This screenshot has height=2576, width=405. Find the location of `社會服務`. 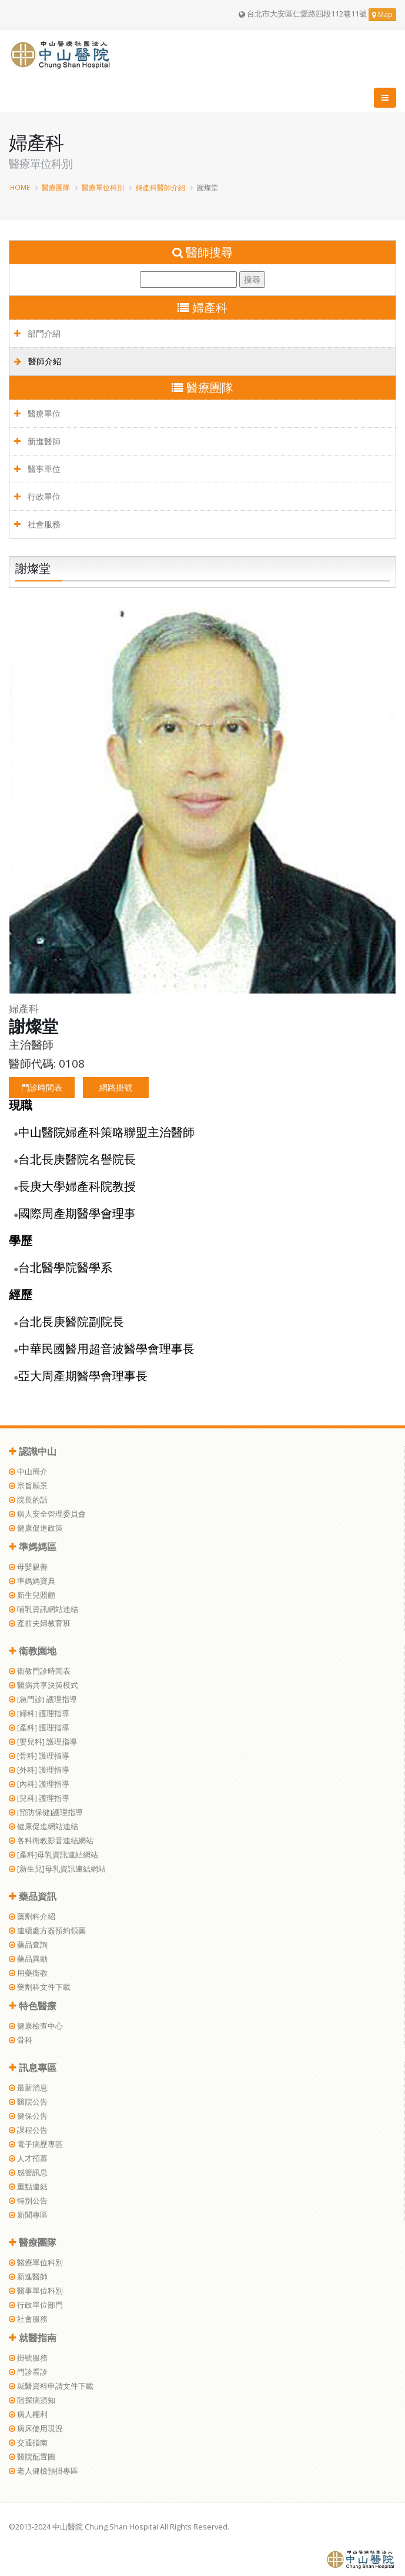

社會服務 is located at coordinates (37, 524).